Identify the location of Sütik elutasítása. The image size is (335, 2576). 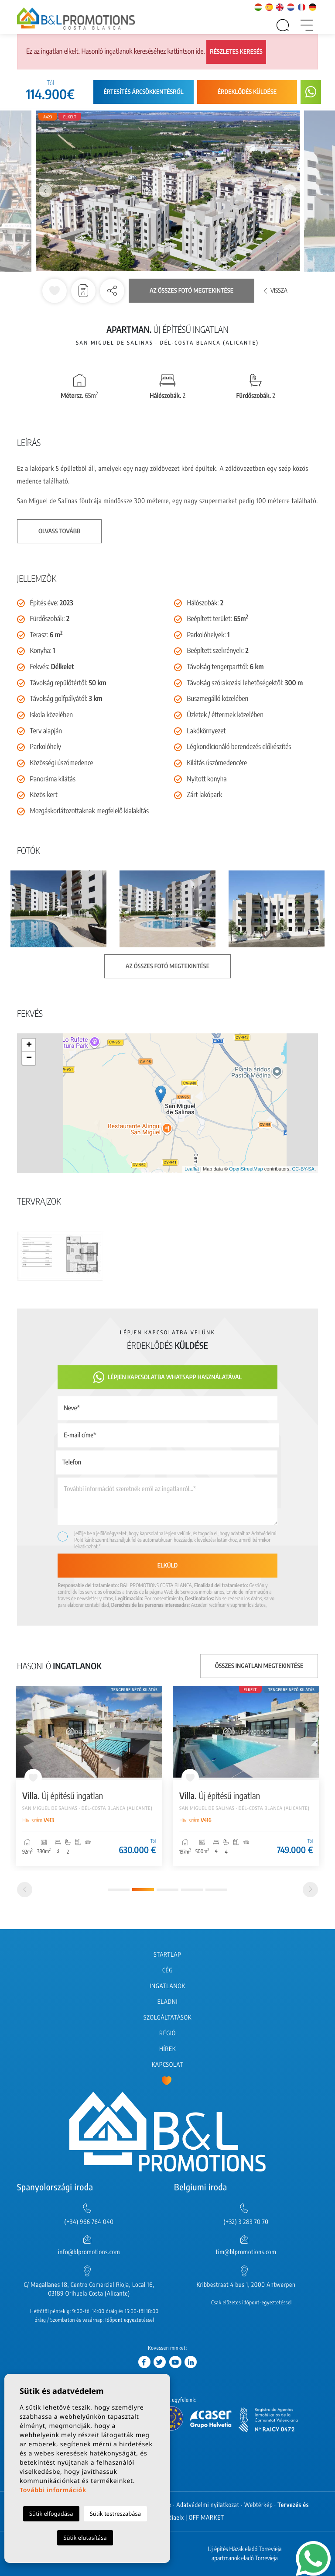
(84, 2537).